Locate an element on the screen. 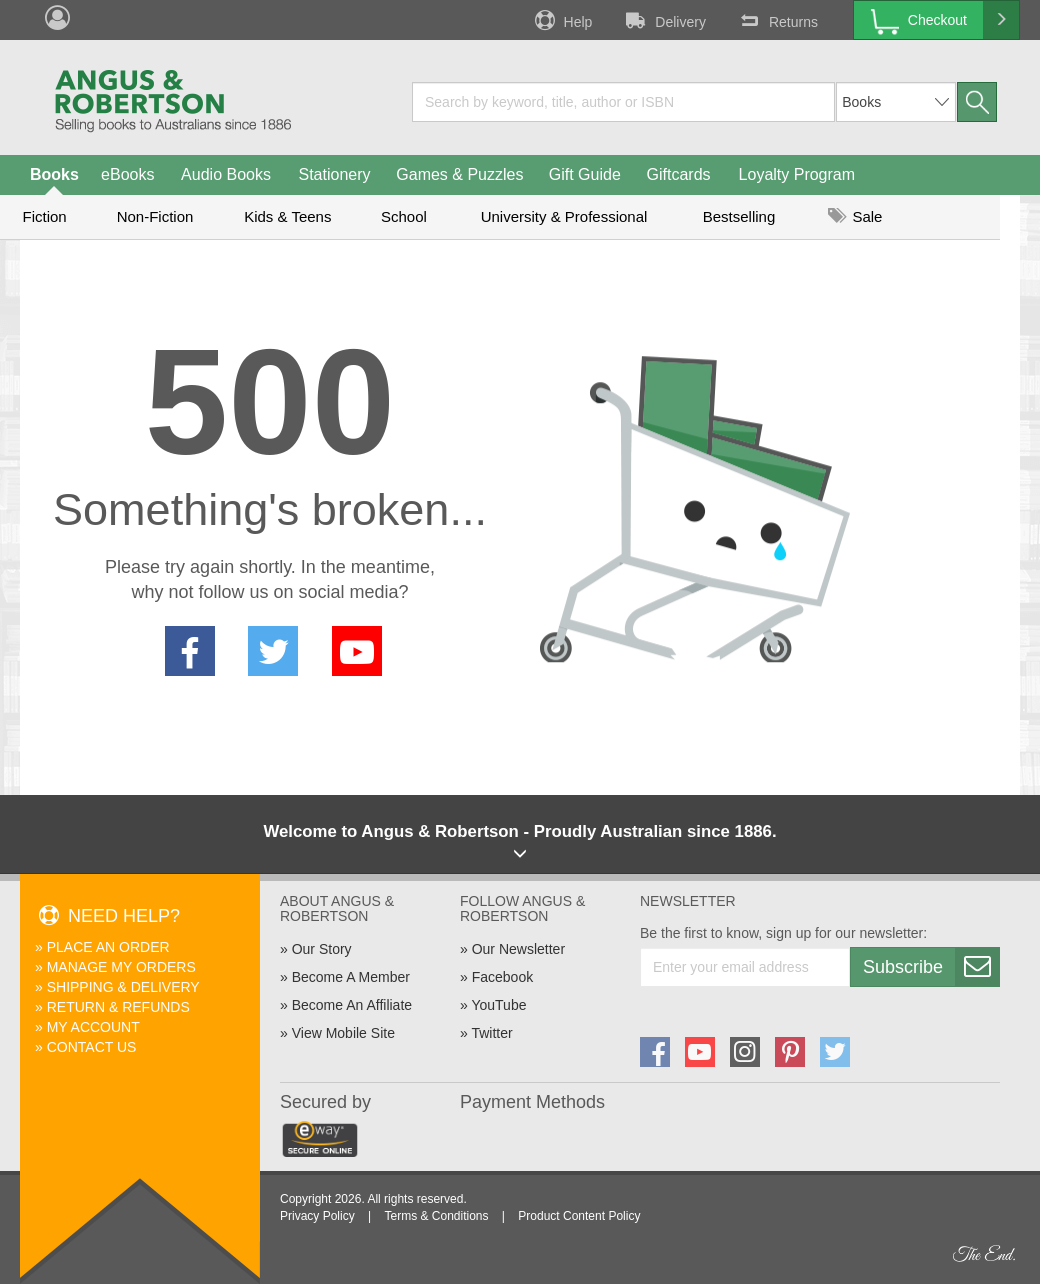 The height and width of the screenshot is (1284, 1040). Privacy Policy is located at coordinates (317, 1216).